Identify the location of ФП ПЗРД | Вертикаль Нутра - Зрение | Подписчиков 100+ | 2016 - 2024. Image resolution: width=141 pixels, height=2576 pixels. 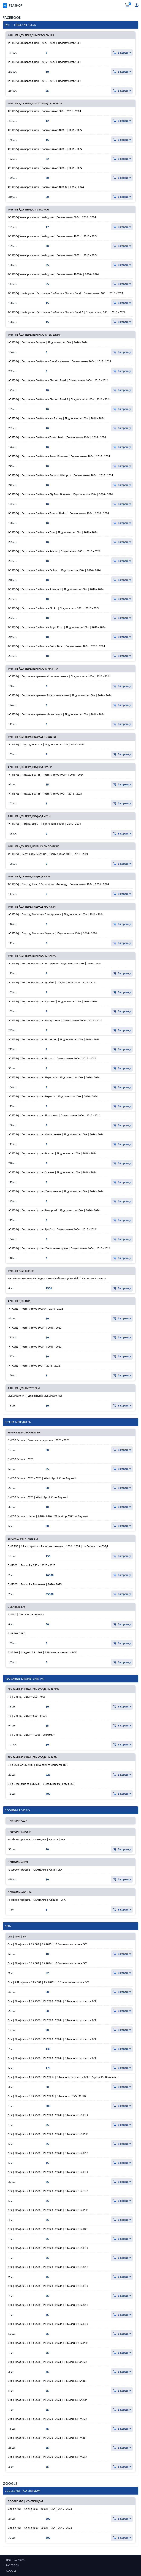
(52, 1172).